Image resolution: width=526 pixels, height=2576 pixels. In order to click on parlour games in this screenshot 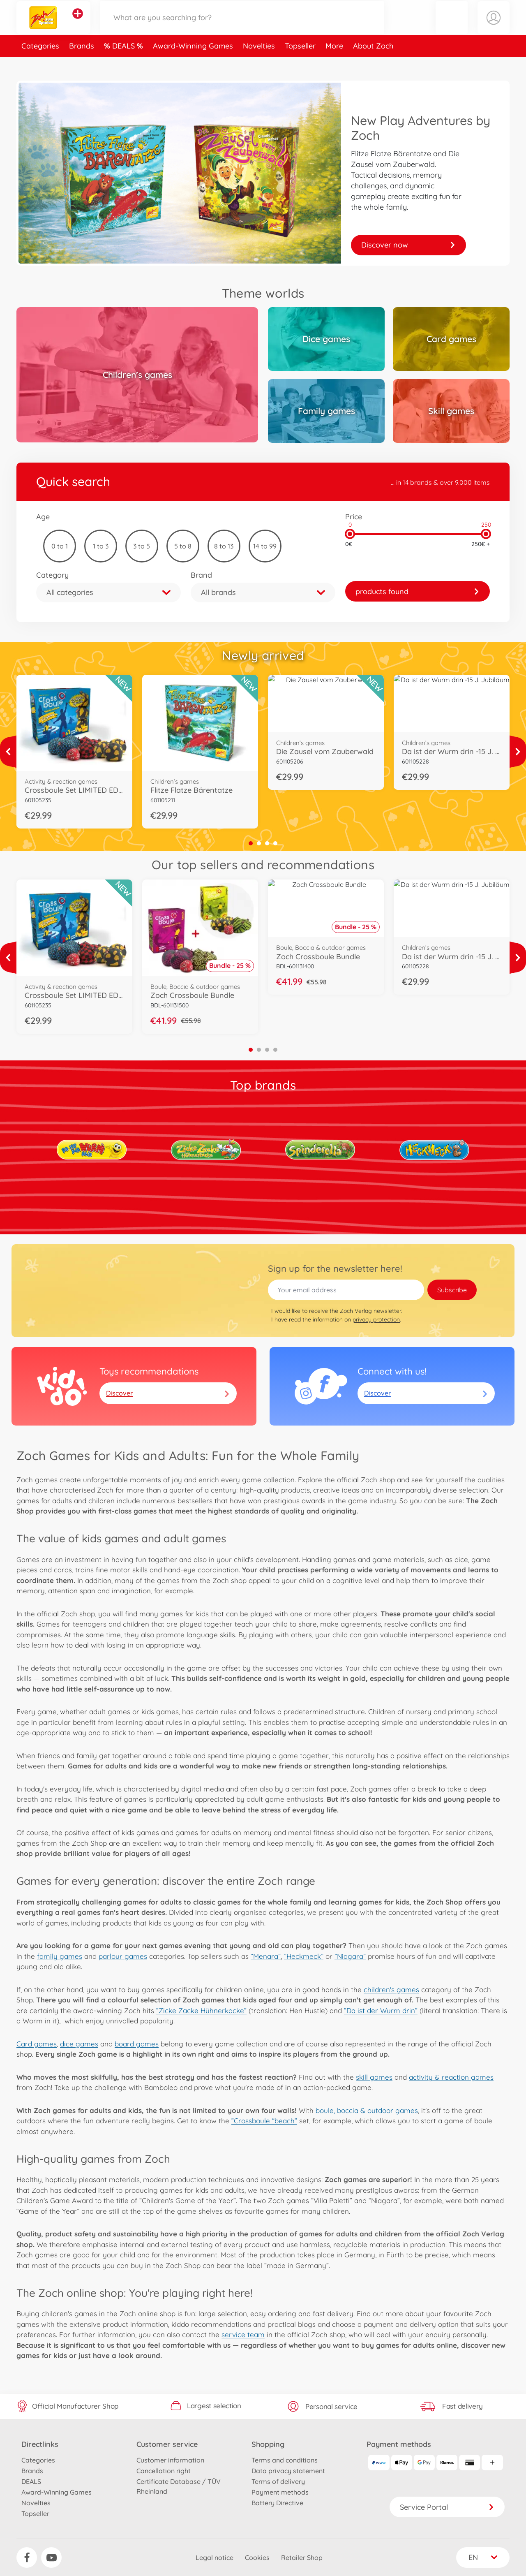, I will do `click(123, 1956)`.